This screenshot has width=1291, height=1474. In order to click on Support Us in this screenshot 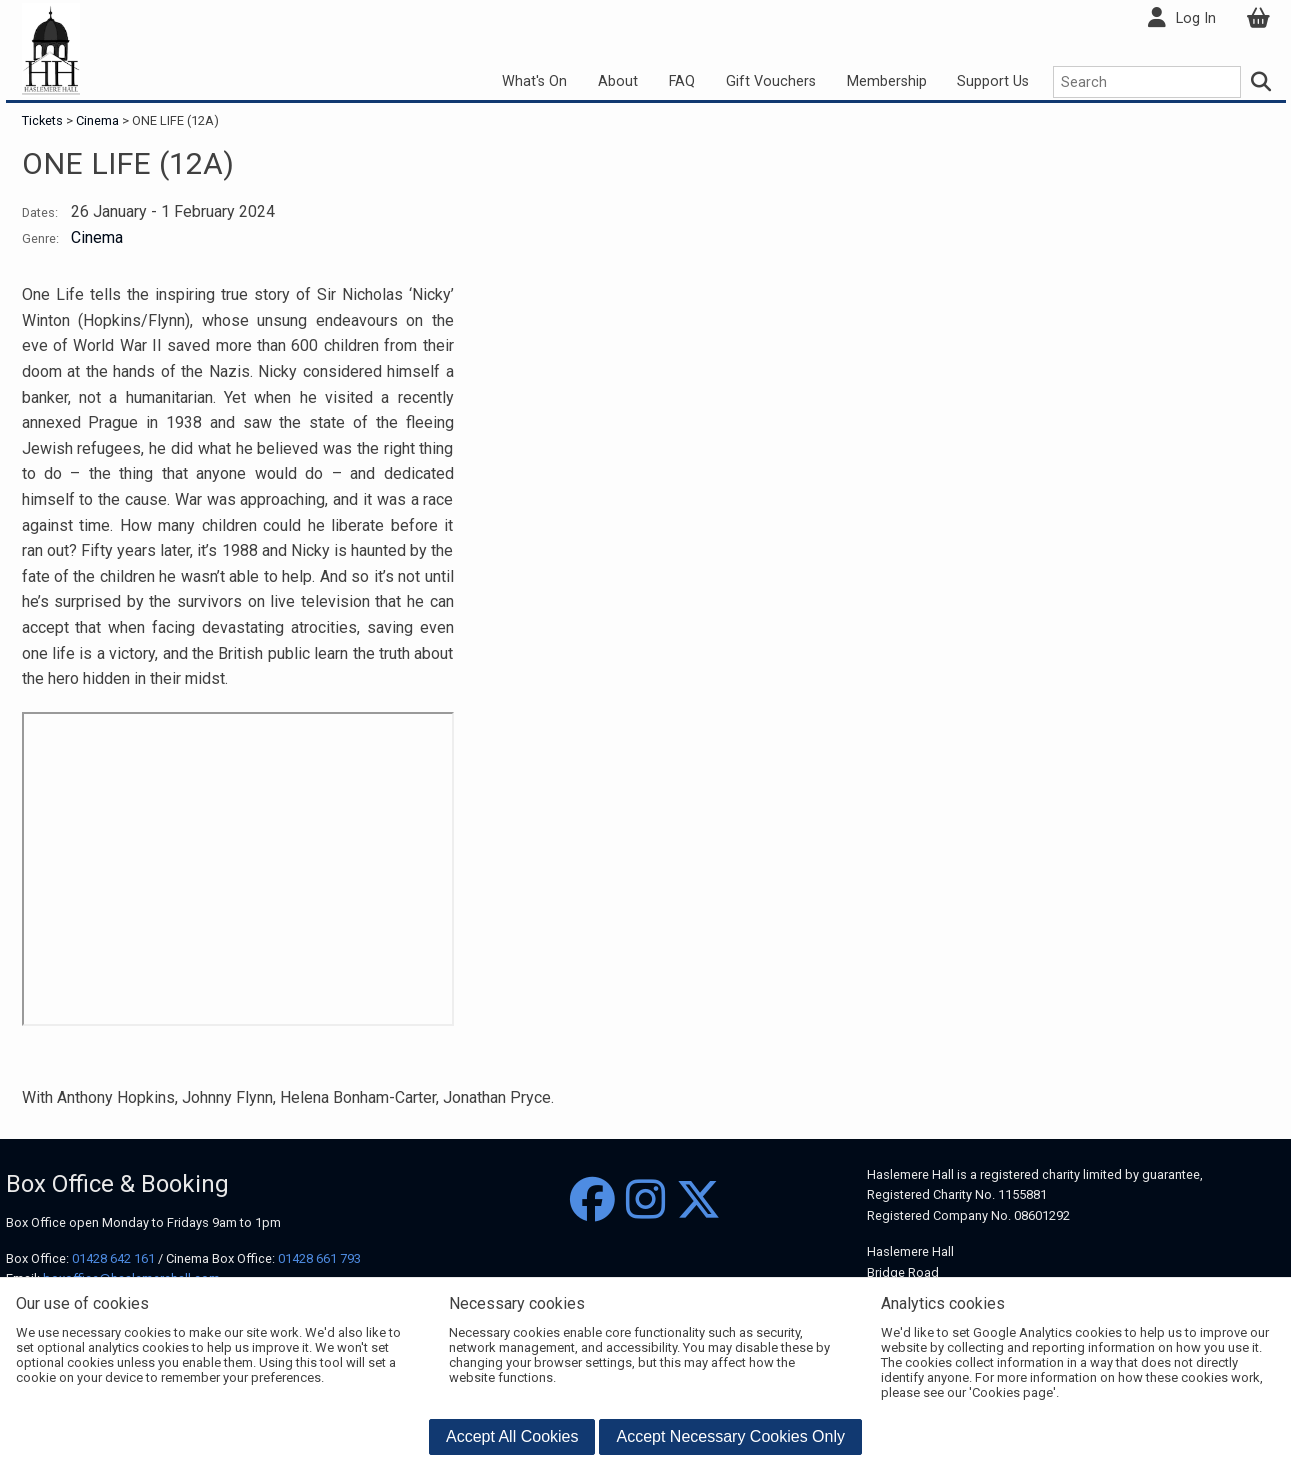, I will do `click(993, 81)`.